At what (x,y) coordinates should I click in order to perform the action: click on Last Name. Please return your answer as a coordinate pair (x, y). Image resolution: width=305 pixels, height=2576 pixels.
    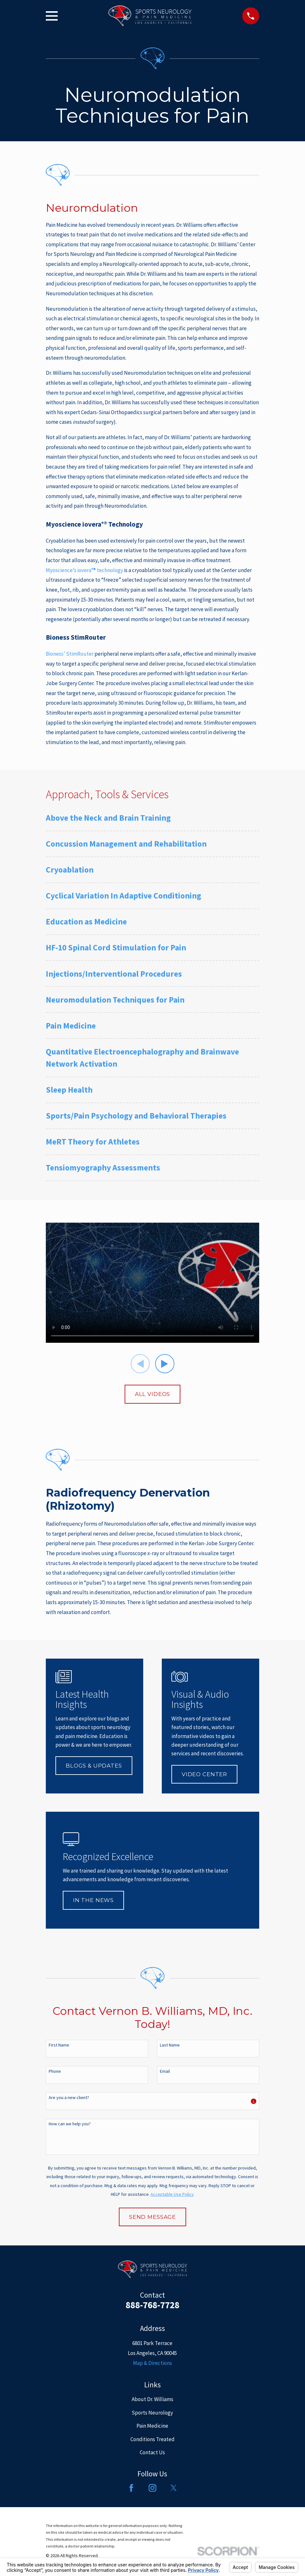
    Looking at the image, I should click on (170, 2045).